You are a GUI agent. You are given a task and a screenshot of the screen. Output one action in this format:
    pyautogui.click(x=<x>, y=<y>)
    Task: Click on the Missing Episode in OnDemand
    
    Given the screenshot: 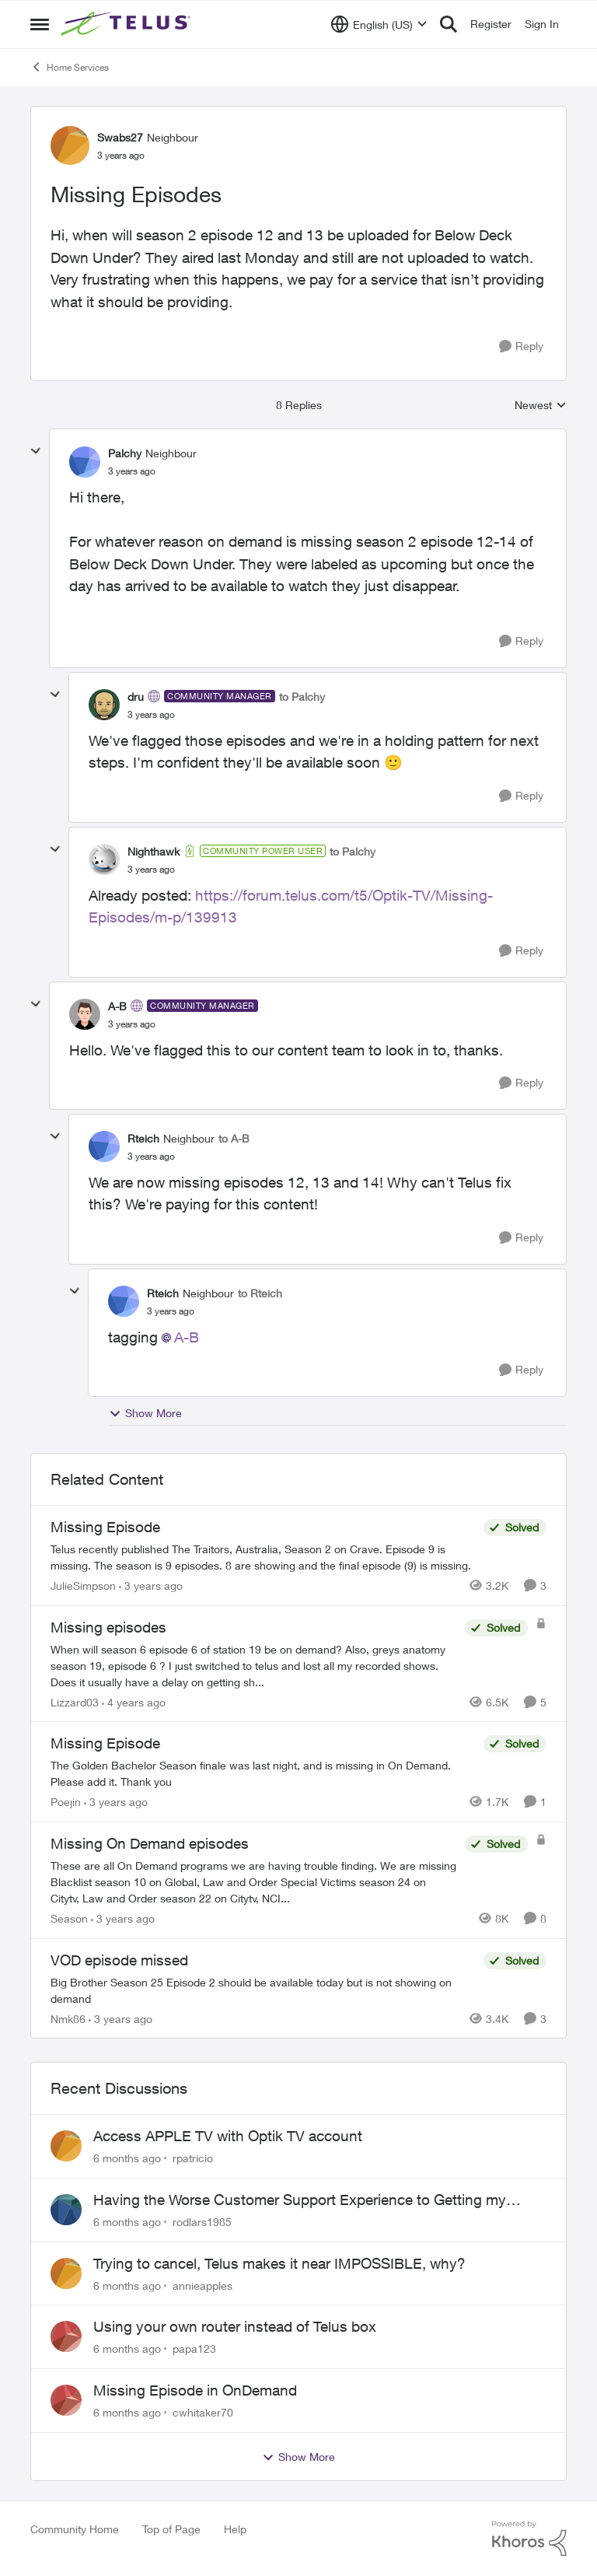 What is the action you would take?
    pyautogui.click(x=195, y=2390)
    